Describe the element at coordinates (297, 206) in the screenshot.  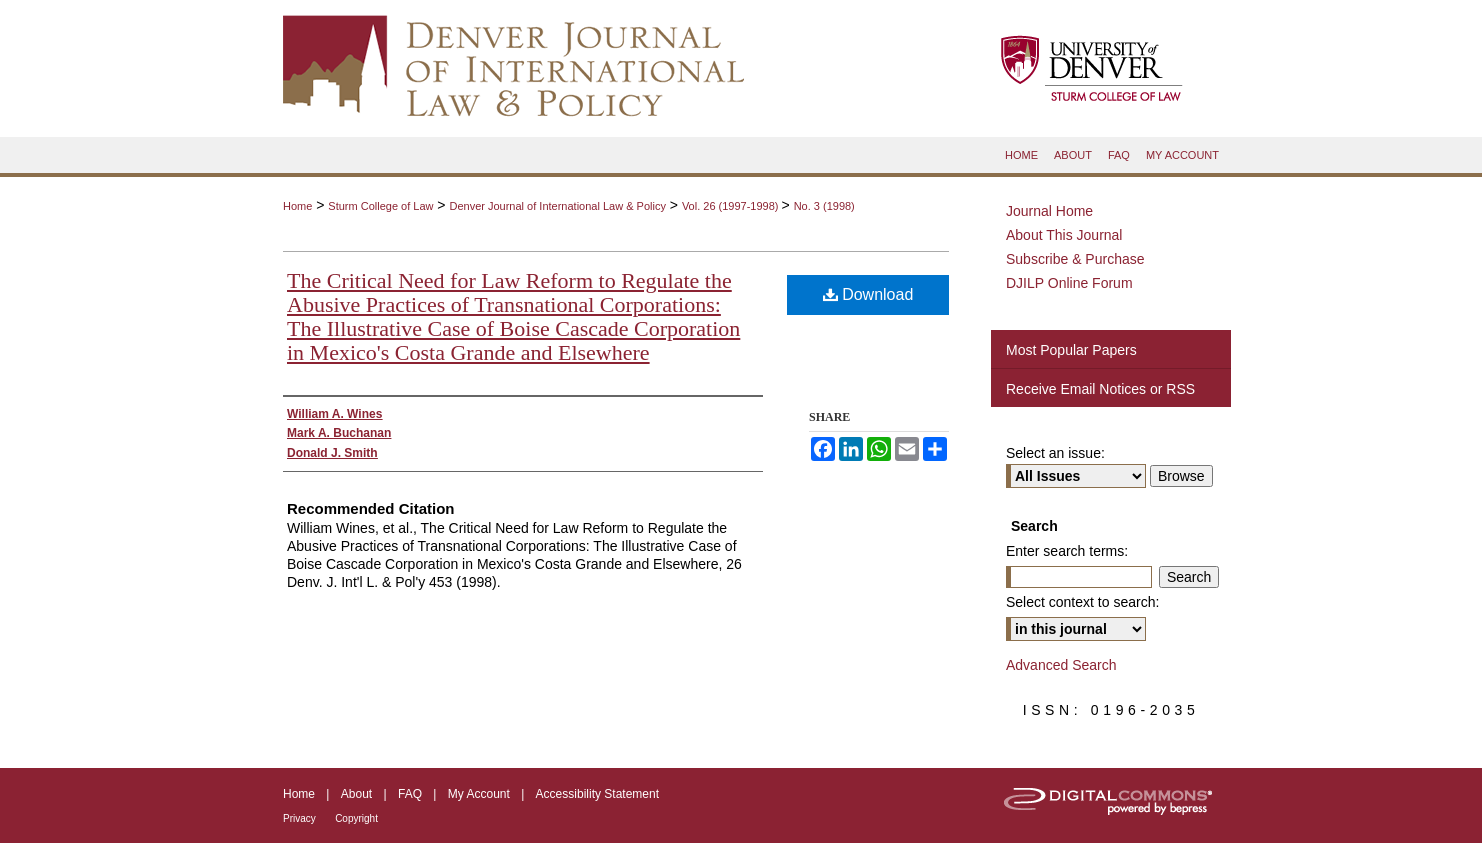
I see `Home` at that location.